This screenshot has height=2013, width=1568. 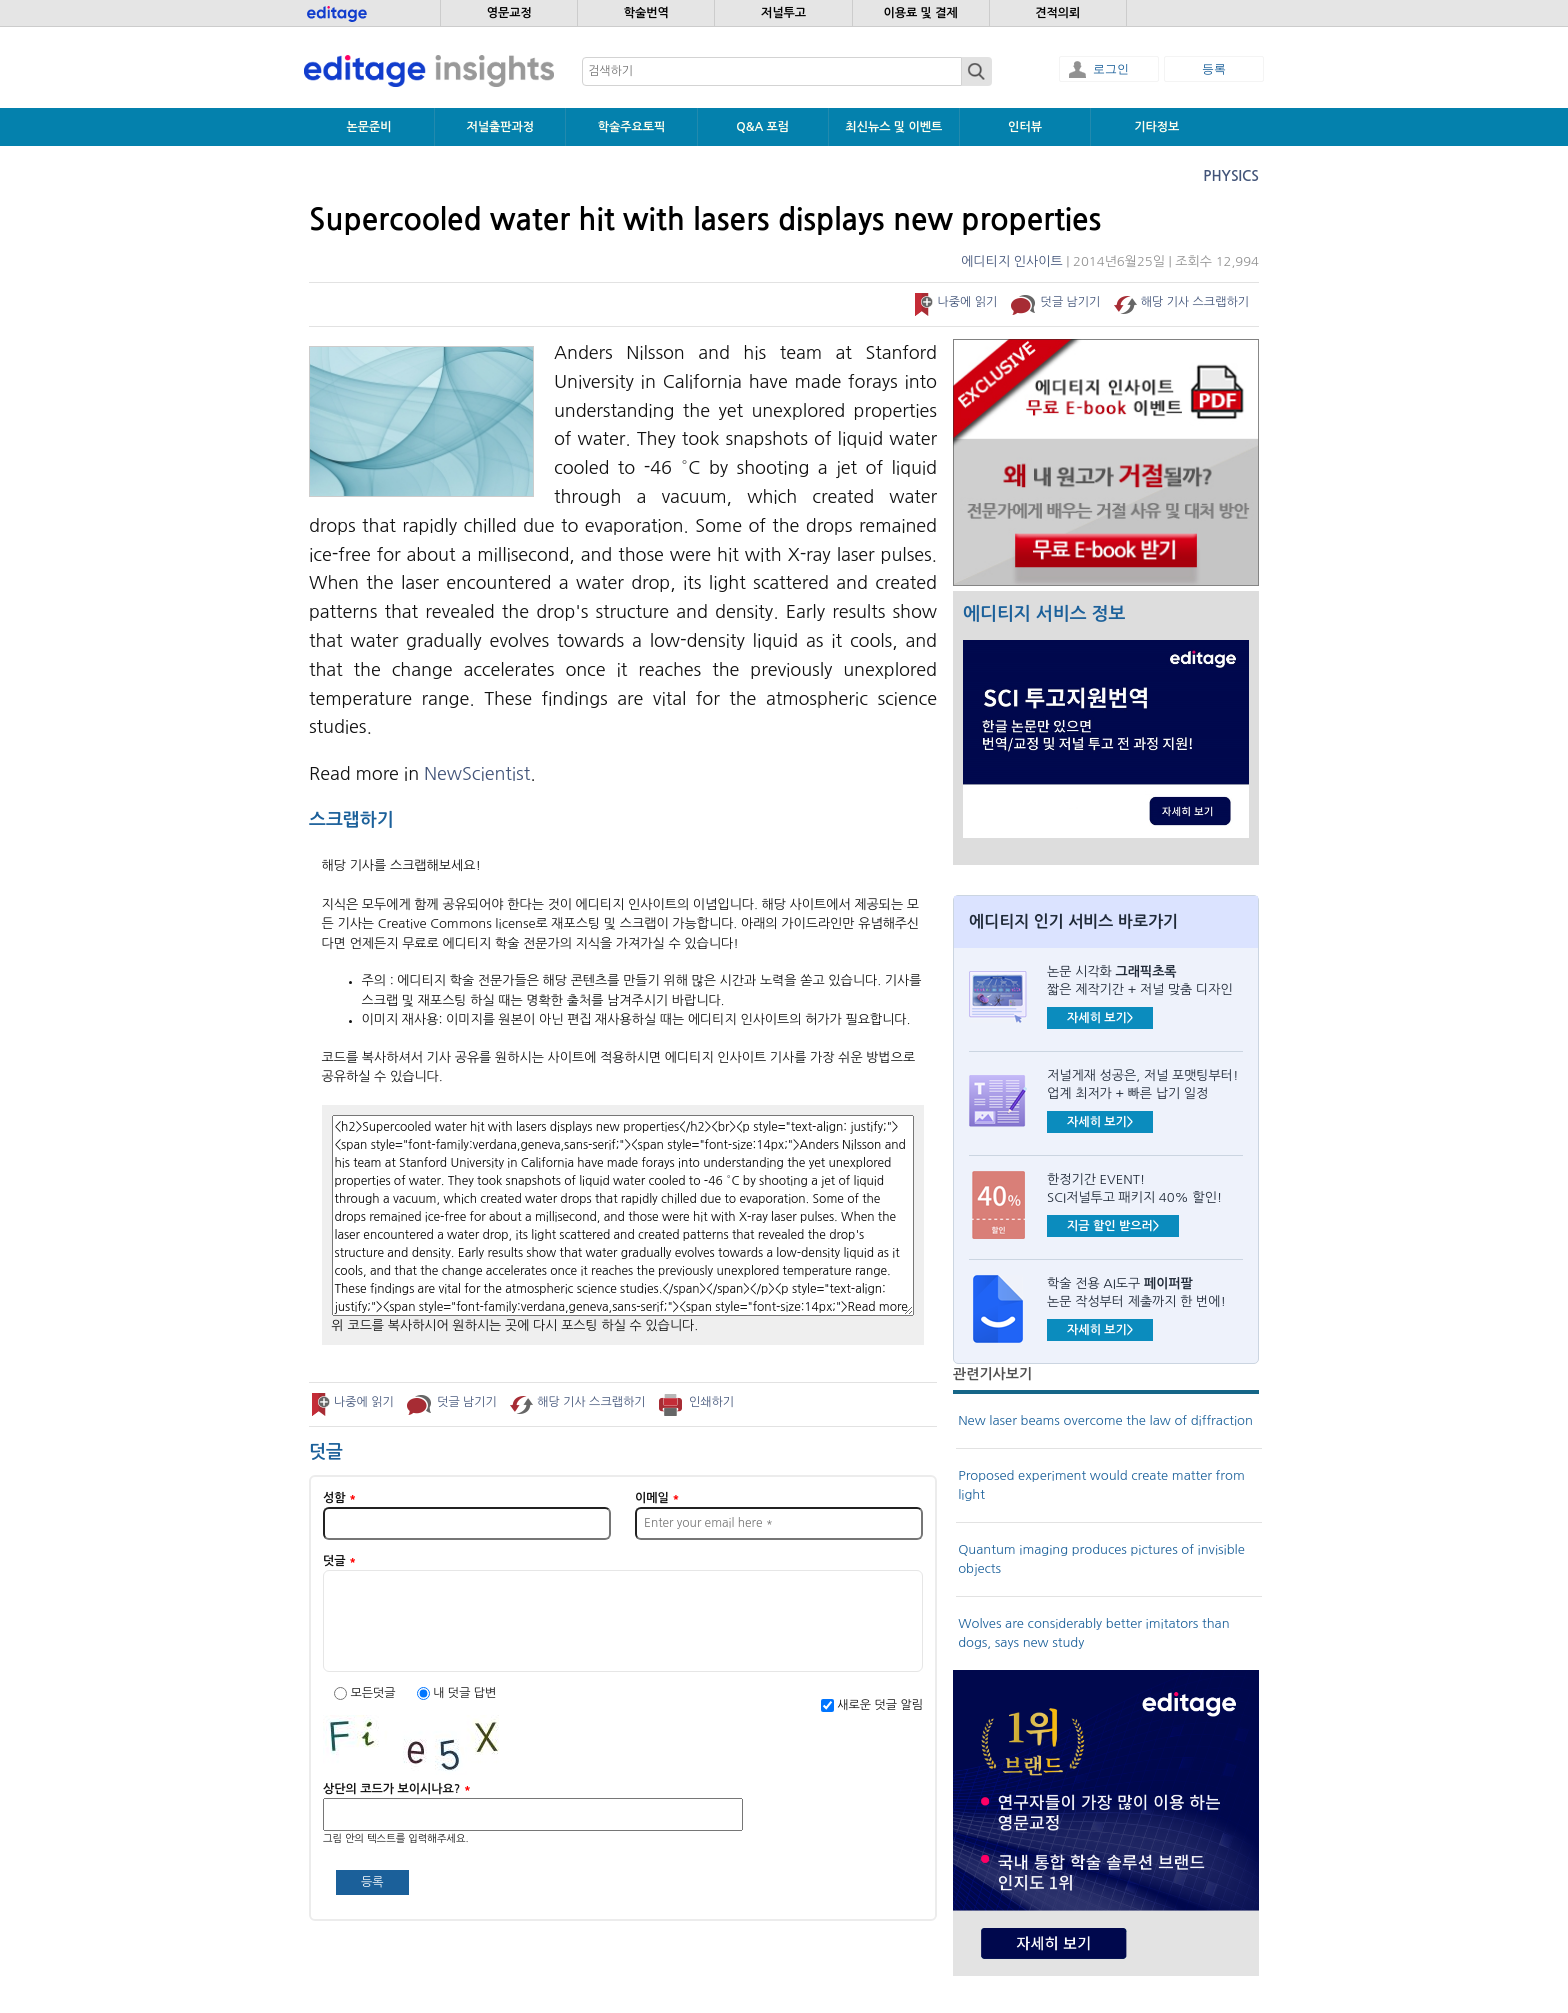 What do you see at coordinates (1231, 176) in the screenshot?
I see `Physics` at bounding box center [1231, 176].